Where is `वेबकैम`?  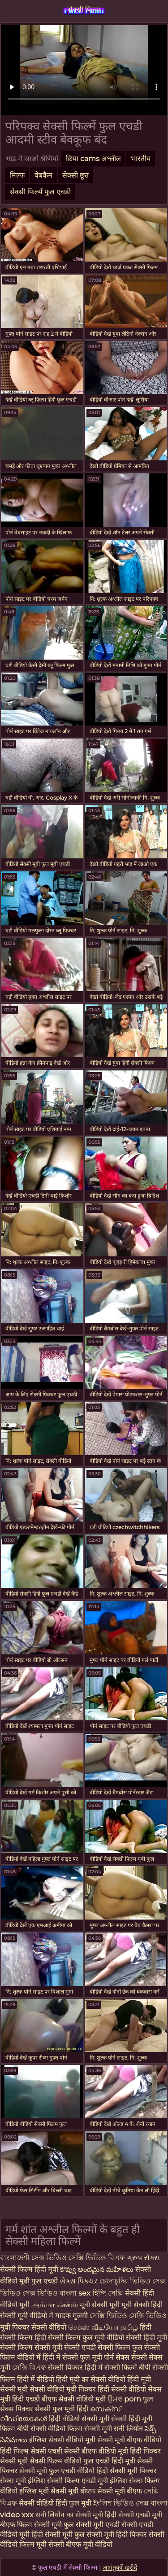 वेबकैम is located at coordinates (43, 175).